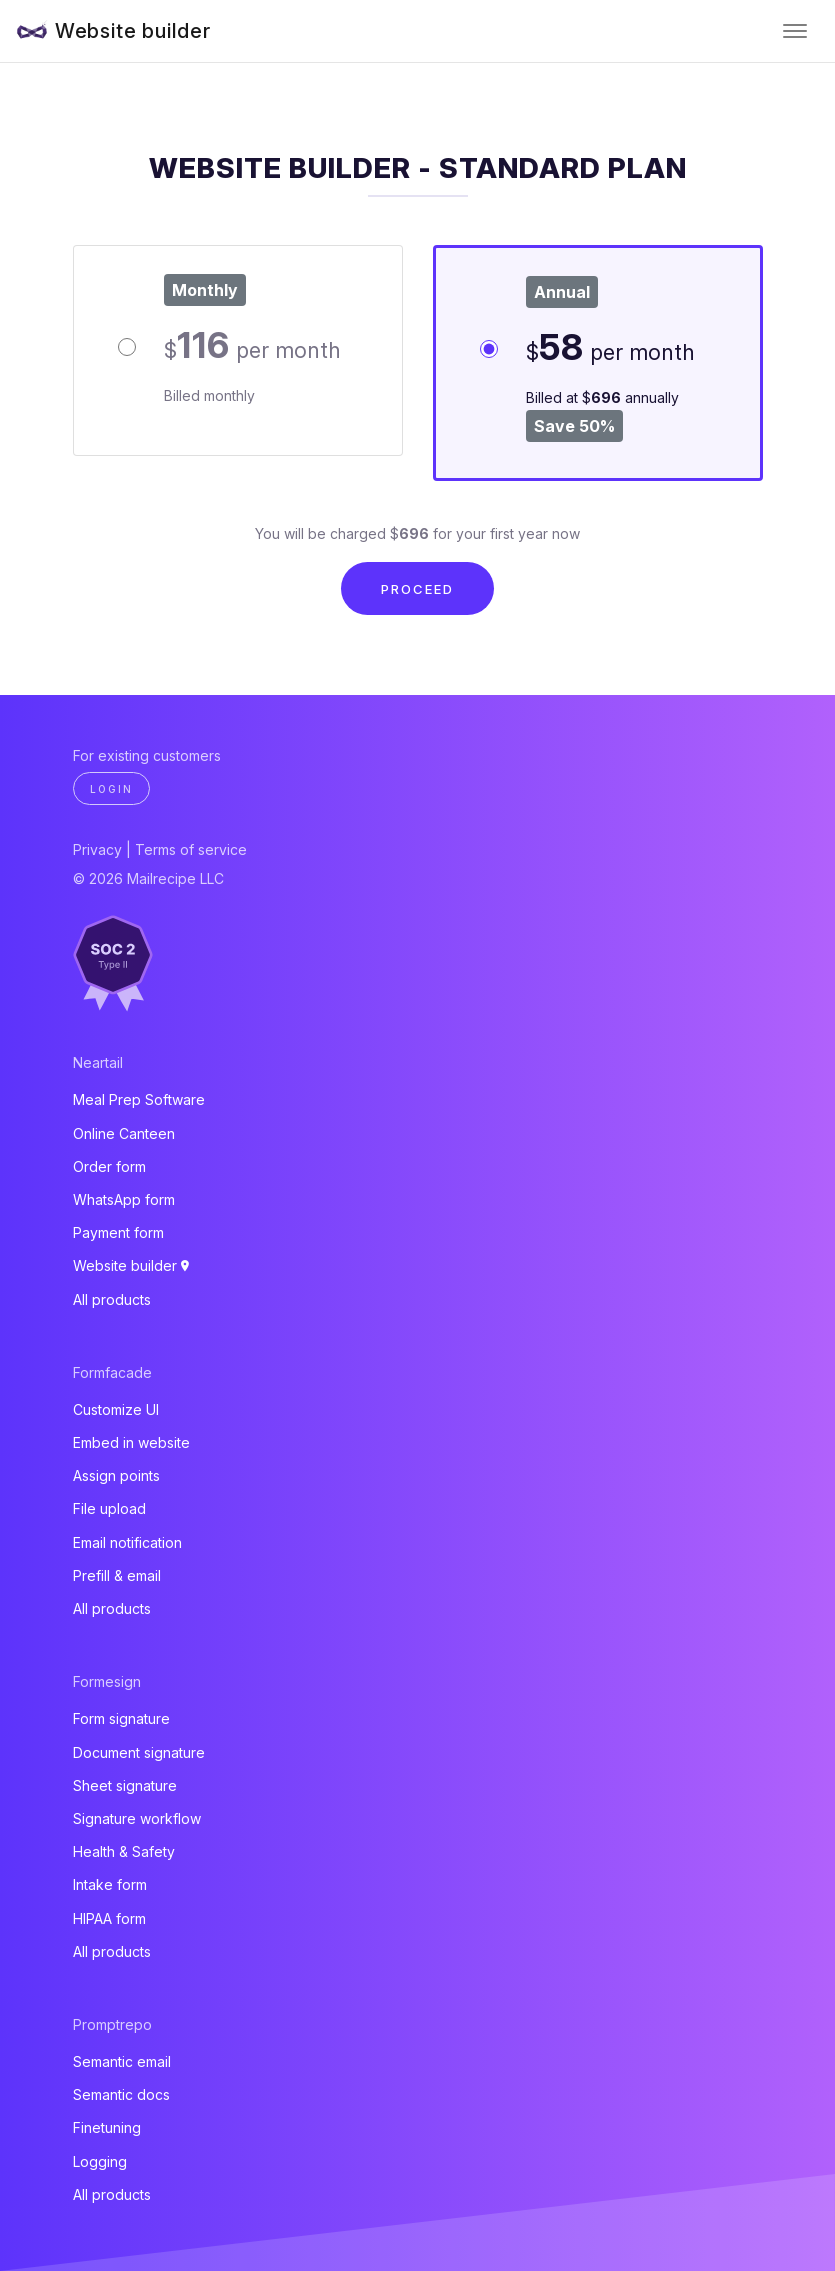  What do you see at coordinates (139, 1752) in the screenshot?
I see `Document signature` at bounding box center [139, 1752].